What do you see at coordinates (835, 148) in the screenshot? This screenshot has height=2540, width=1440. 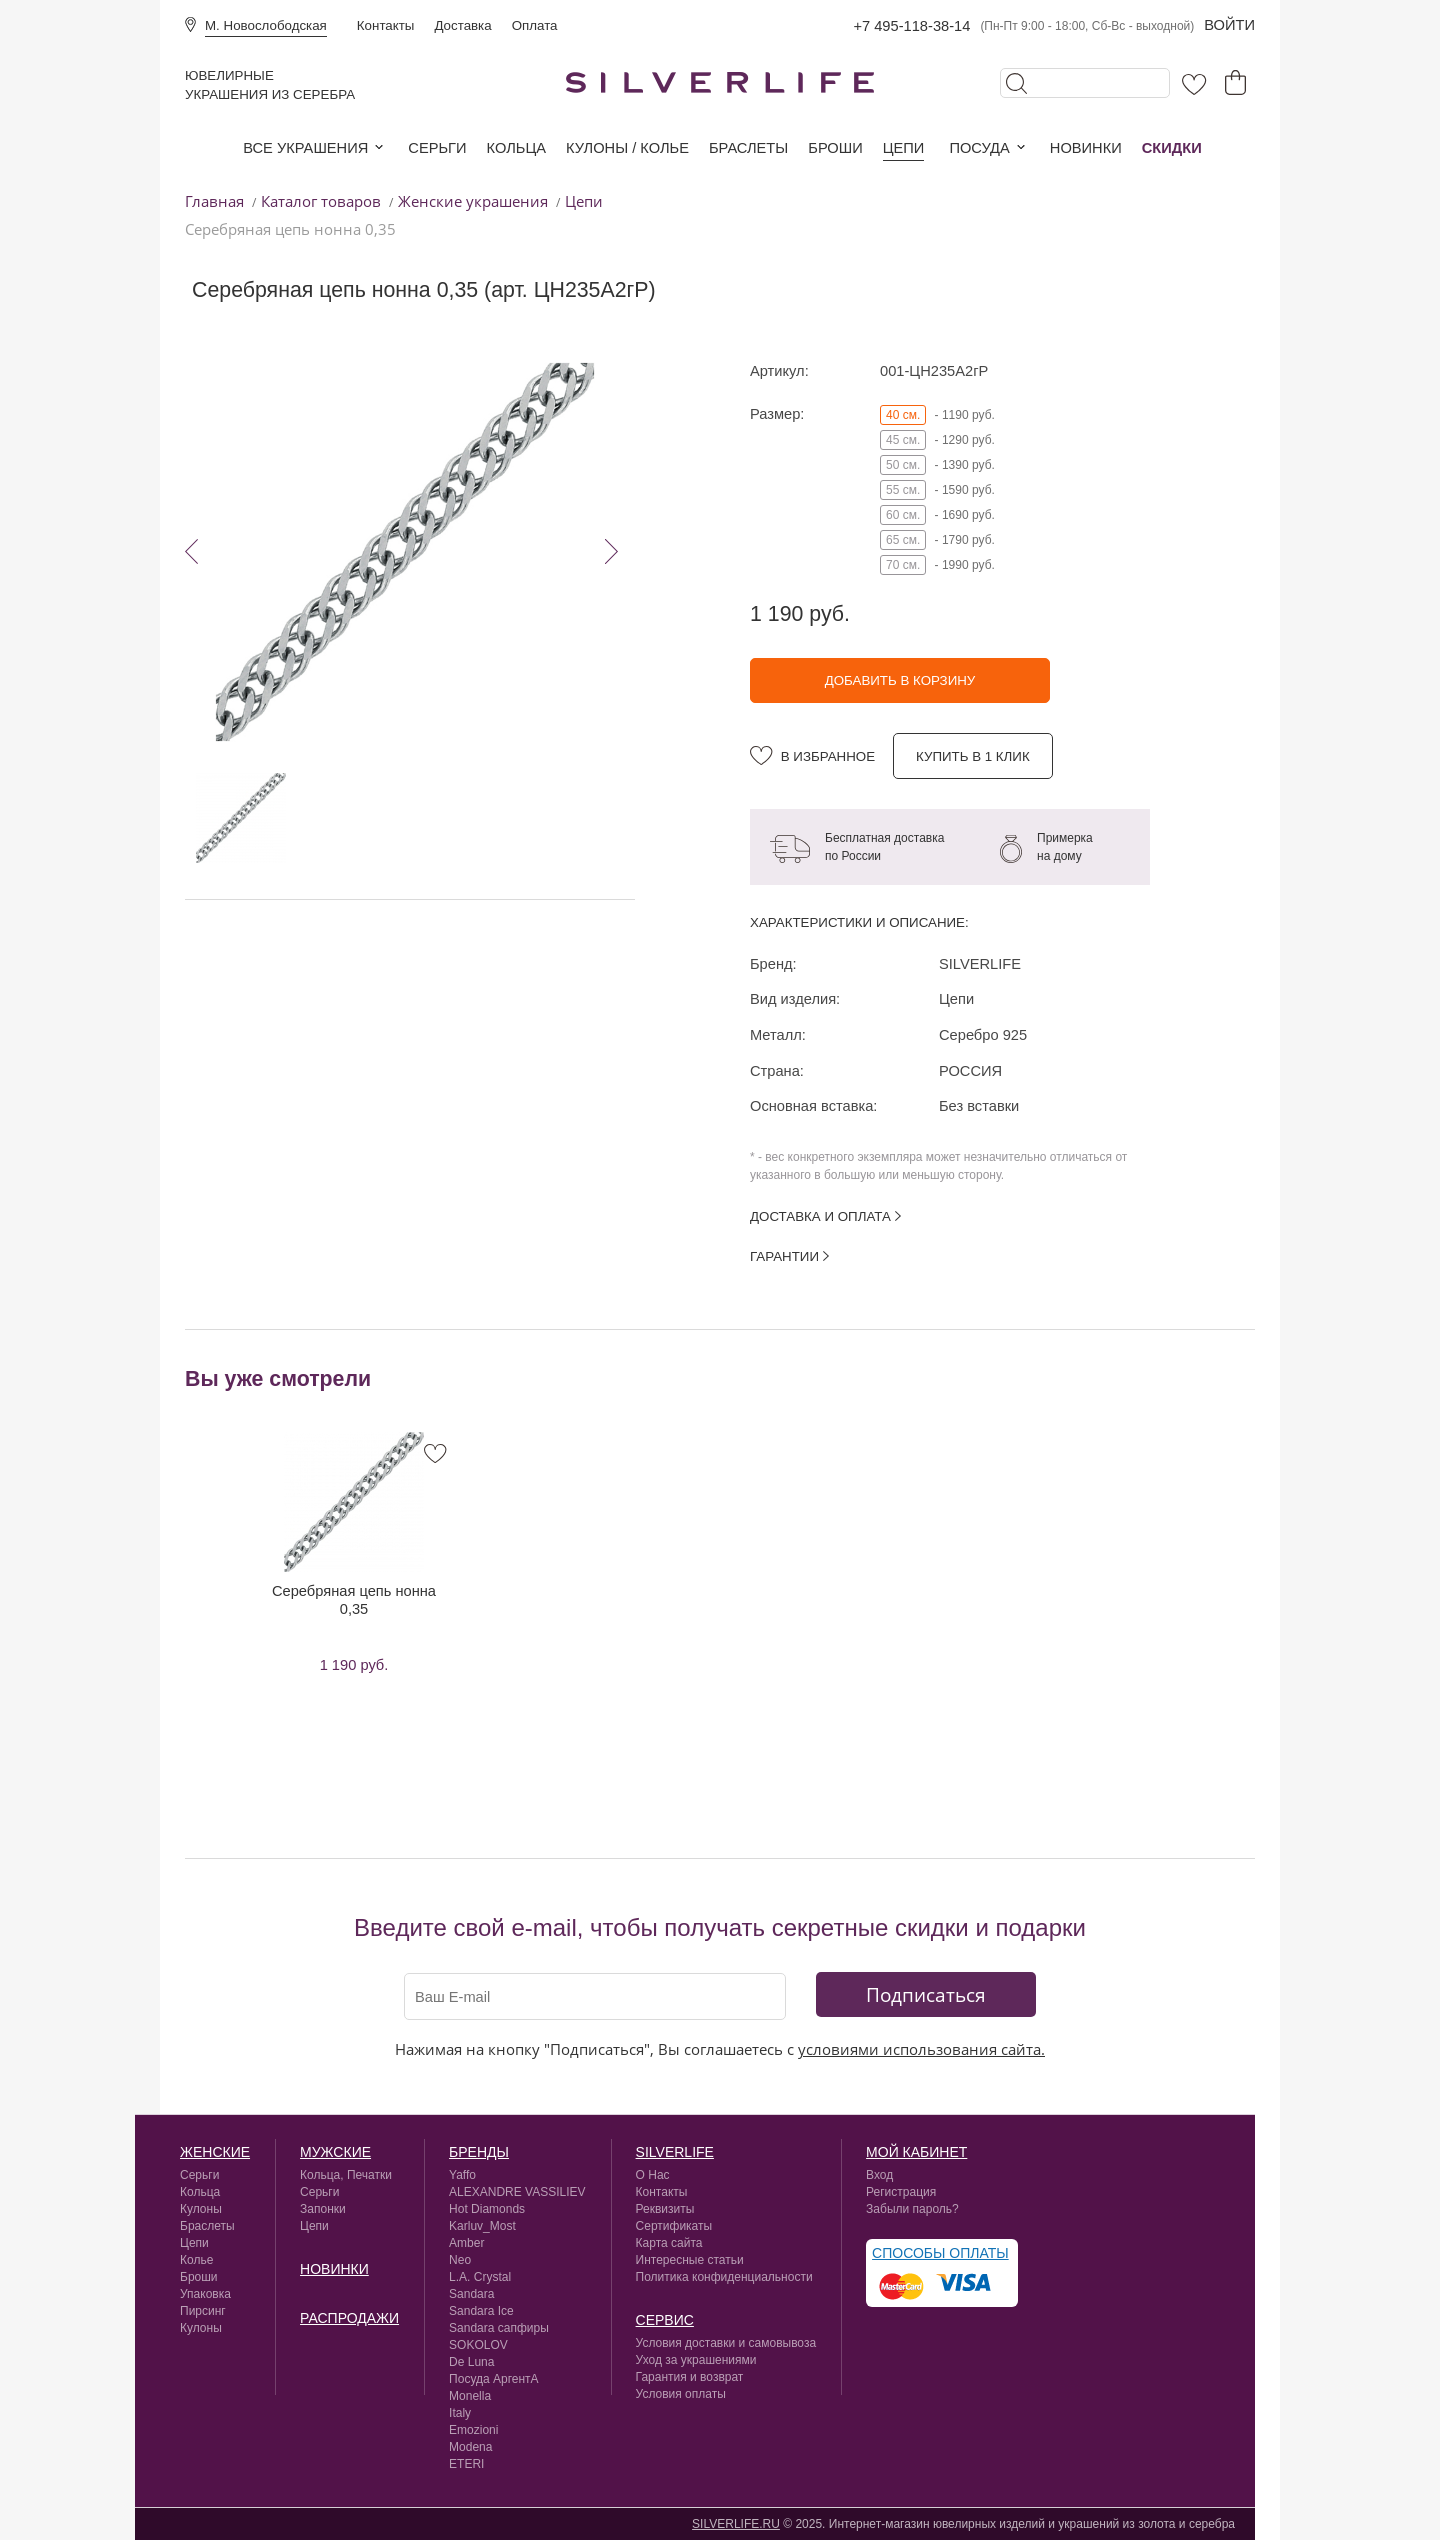 I see `Броши` at bounding box center [835, 148].